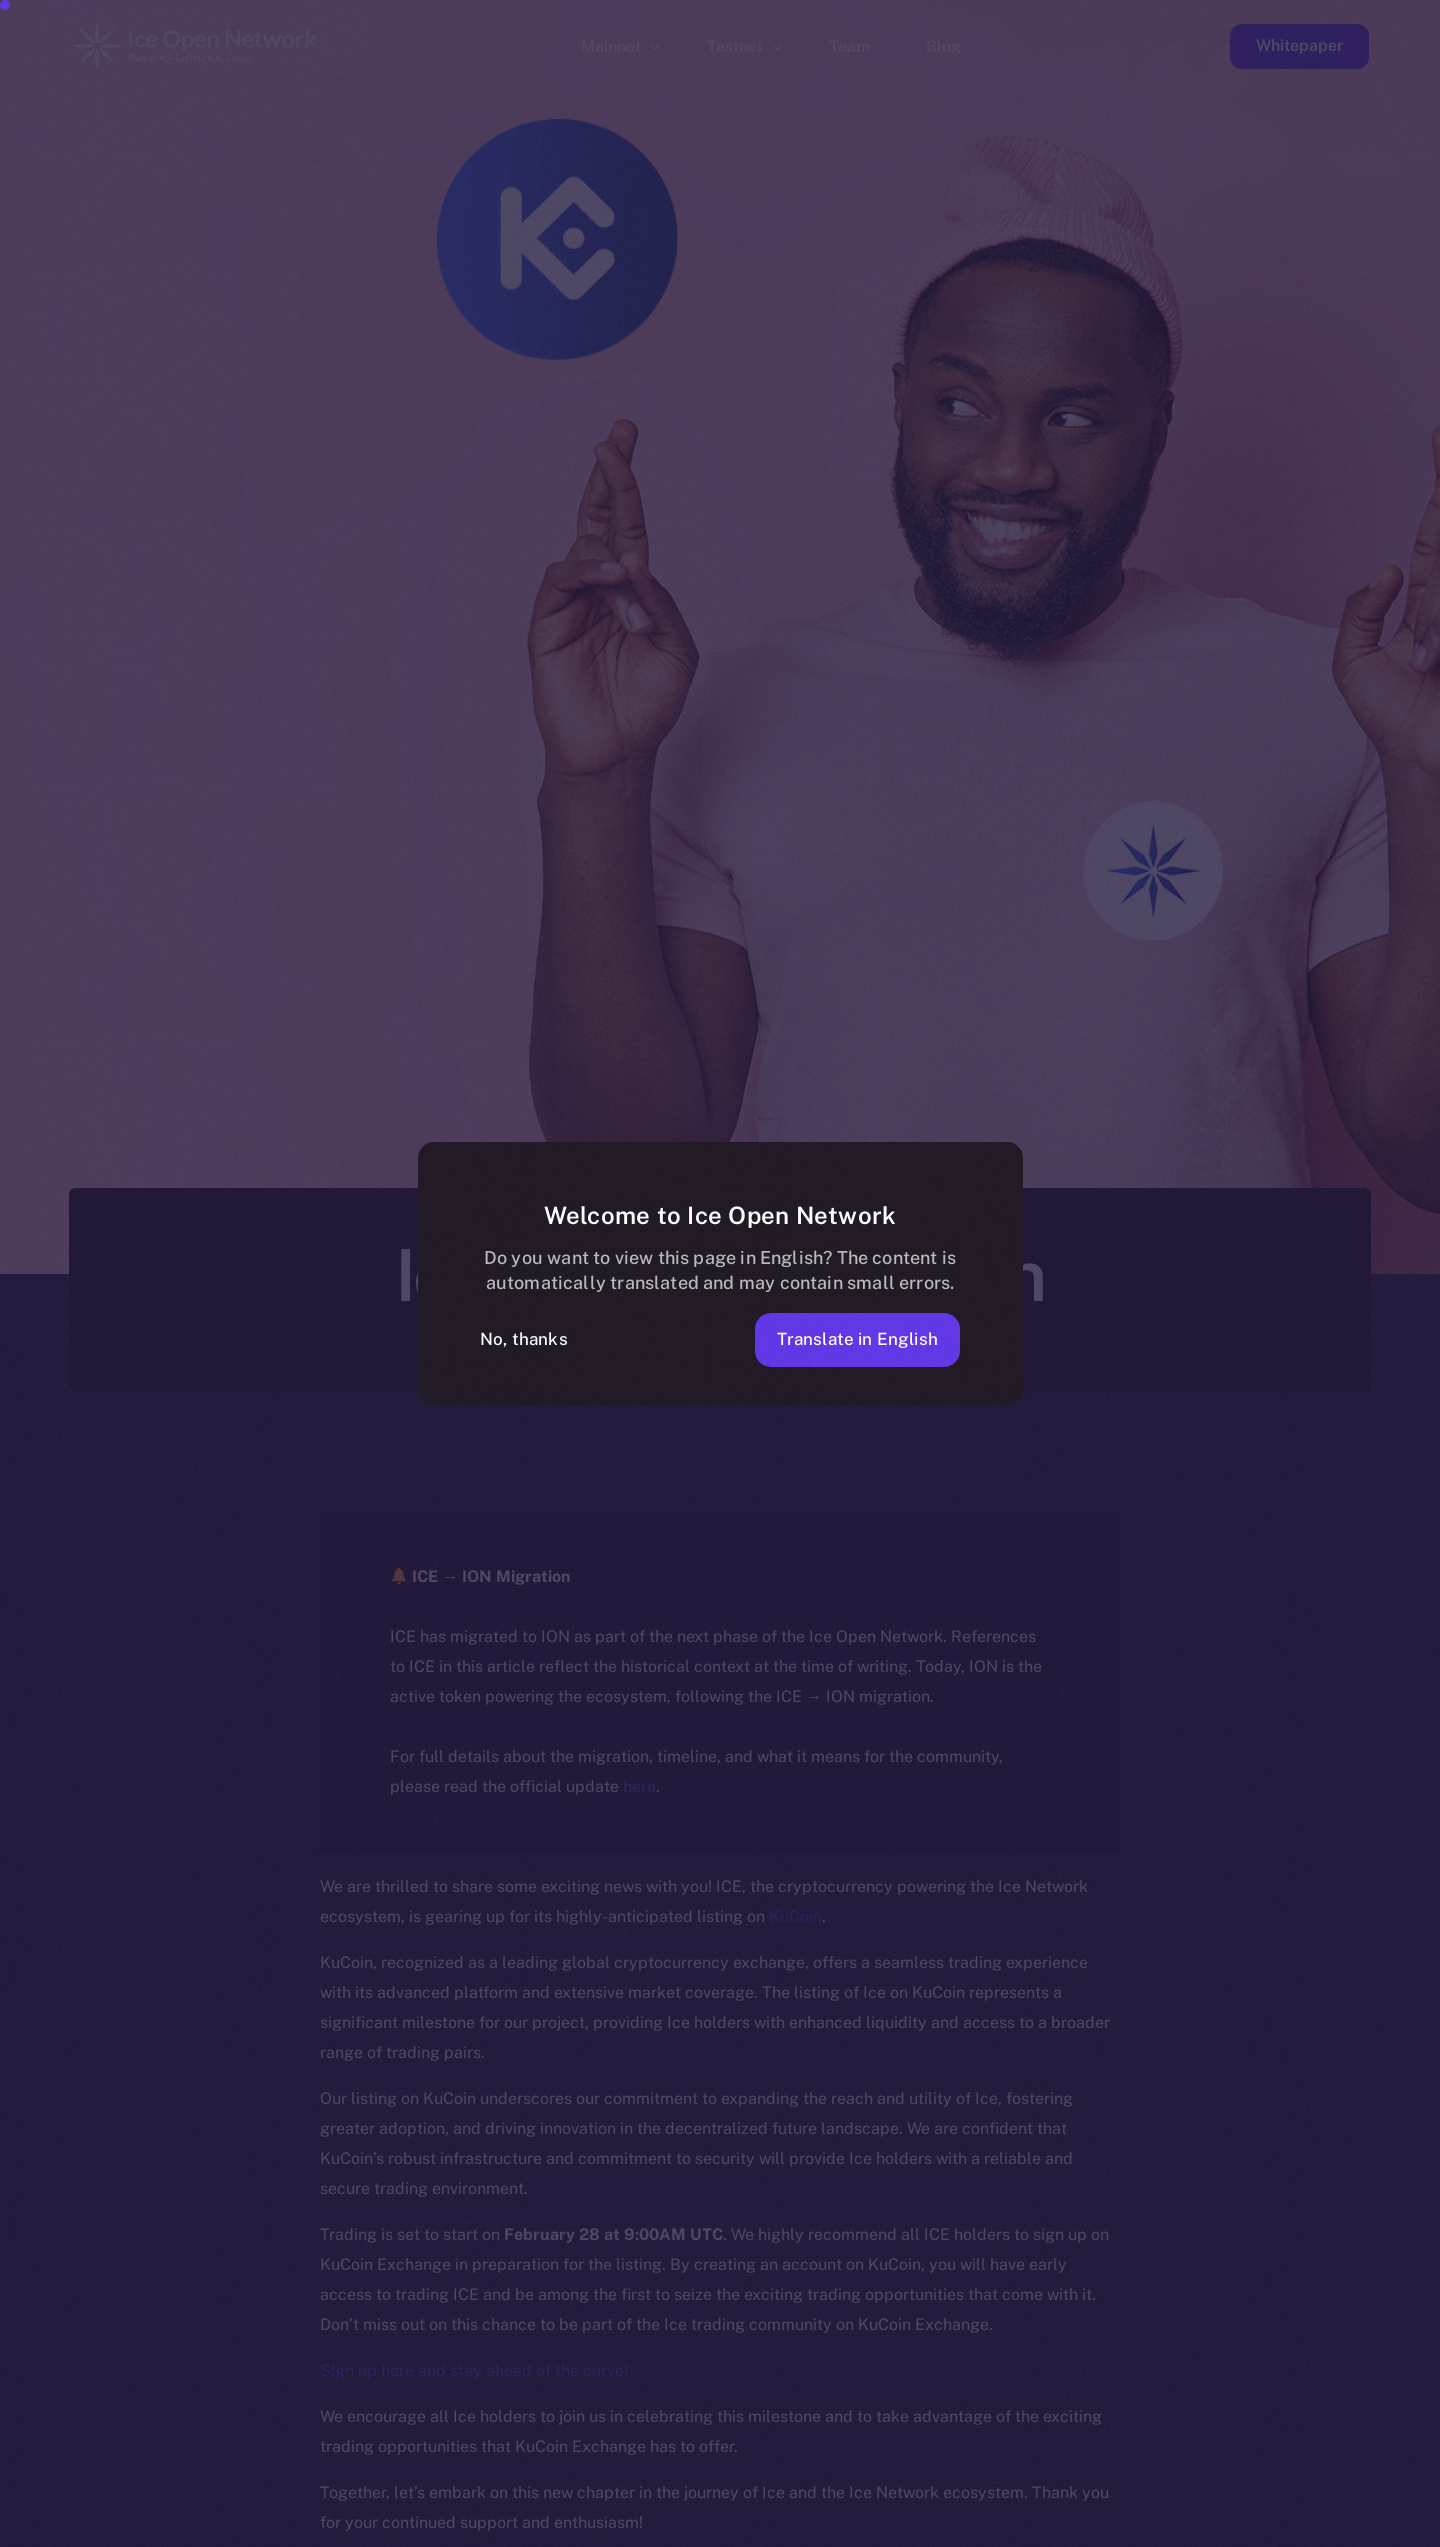  What do you see at coordinates (857, 1339) in the screenshot?
I see `Translate in English` at bounding box center [857, 1339].